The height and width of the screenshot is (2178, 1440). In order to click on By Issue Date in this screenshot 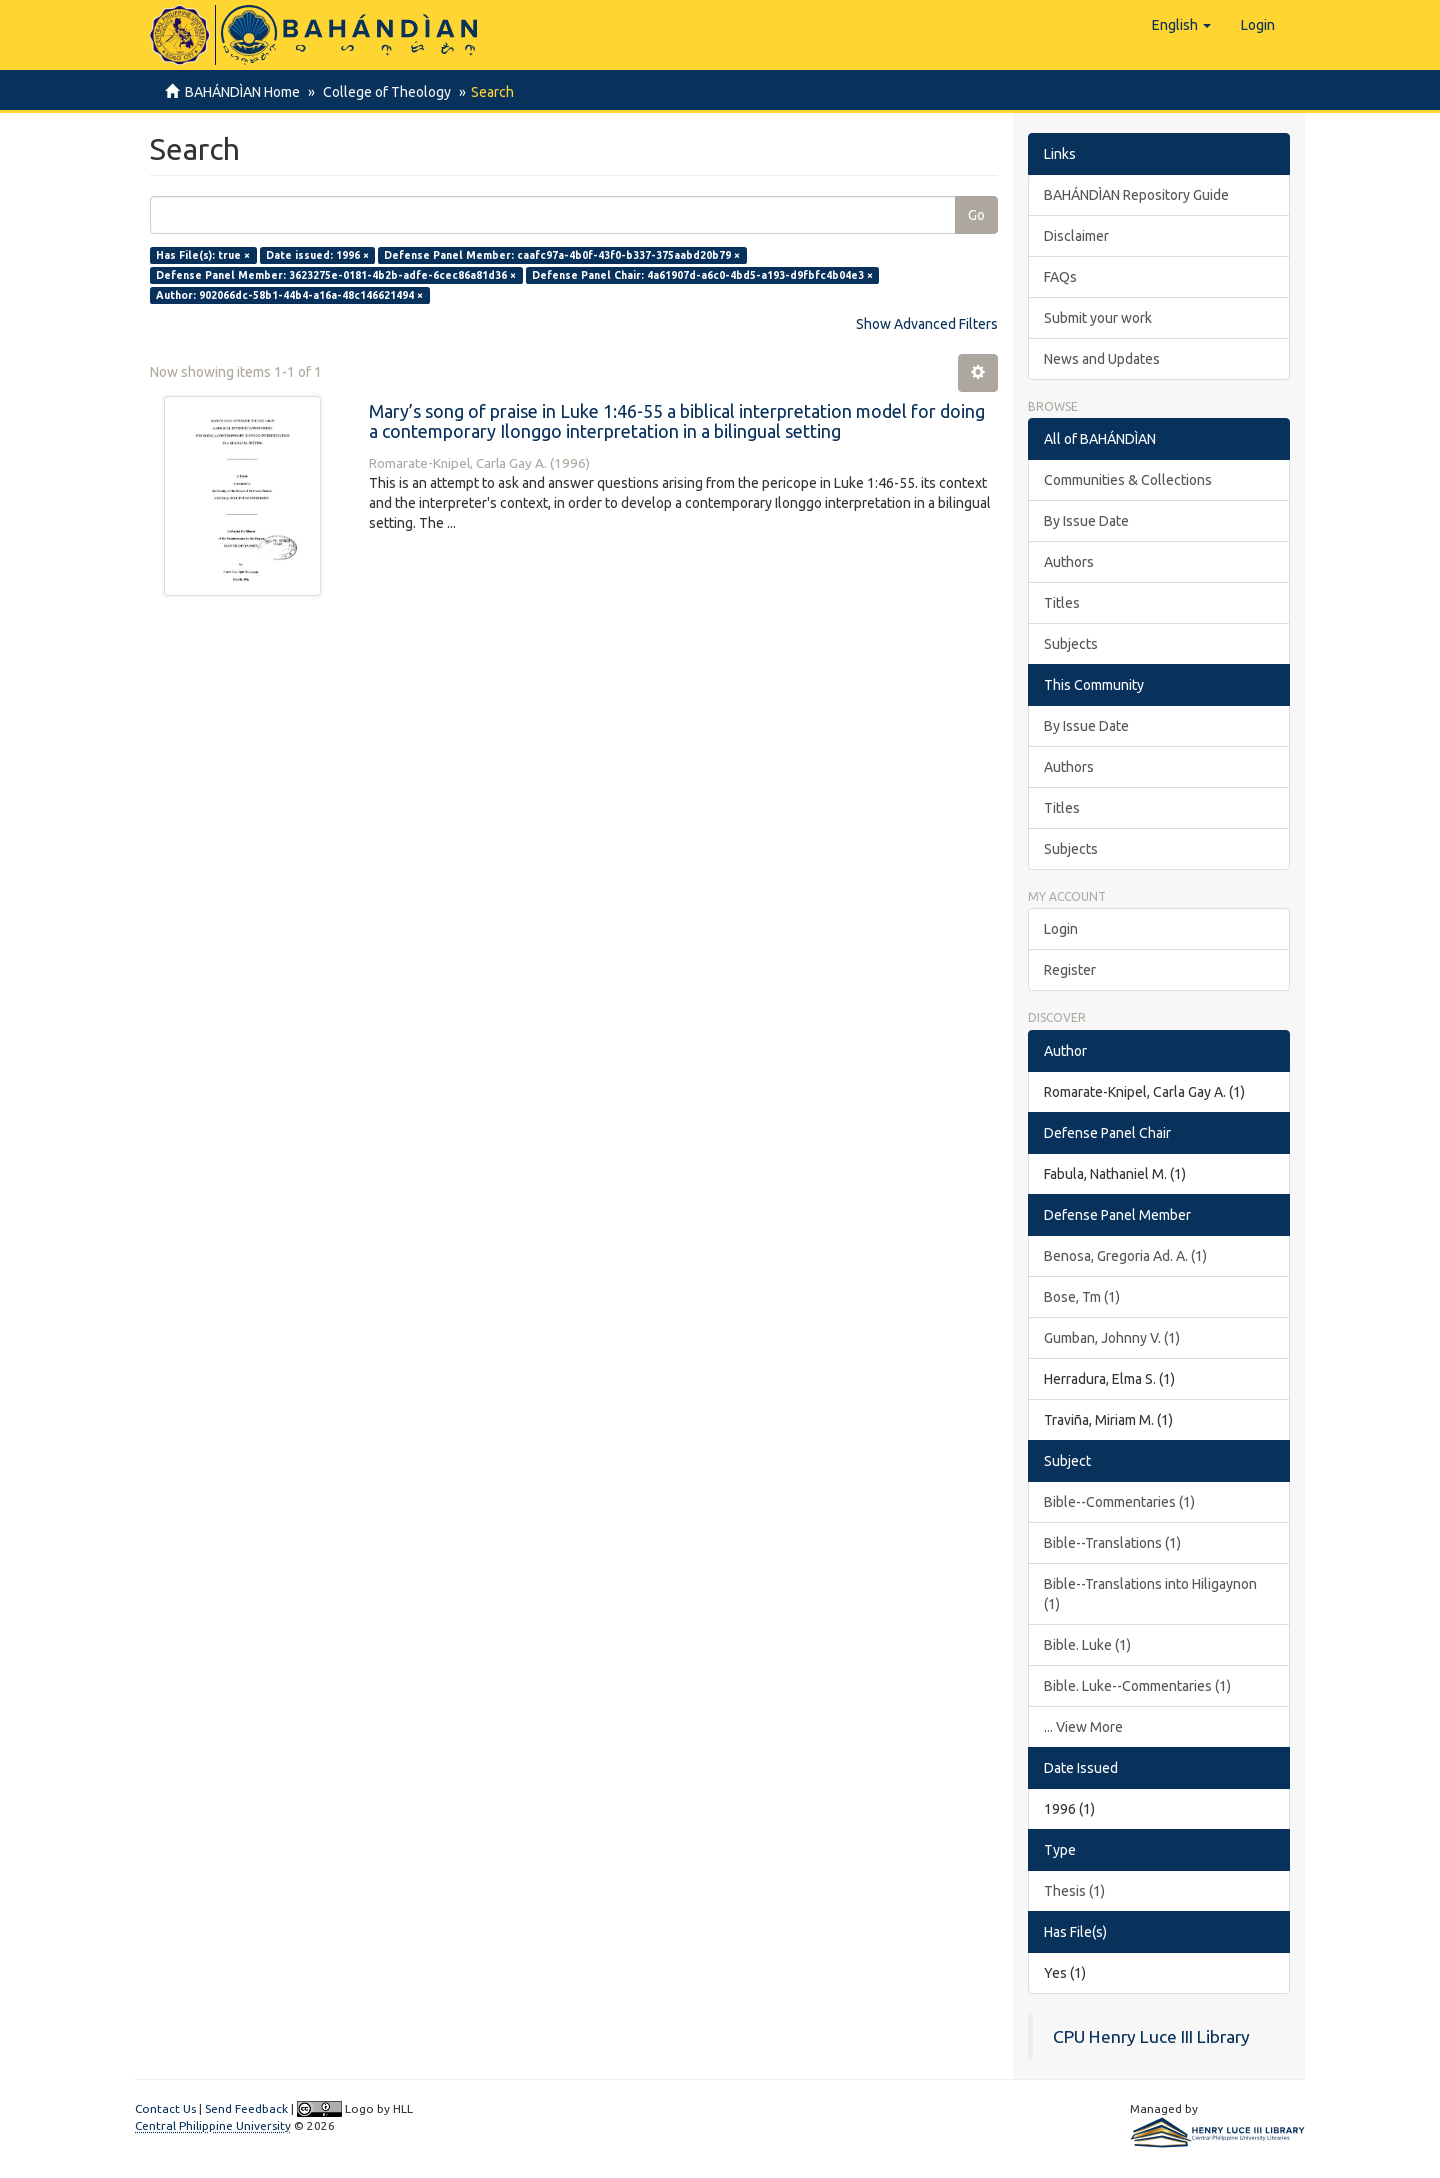, I will do `click(1086, 521)`.